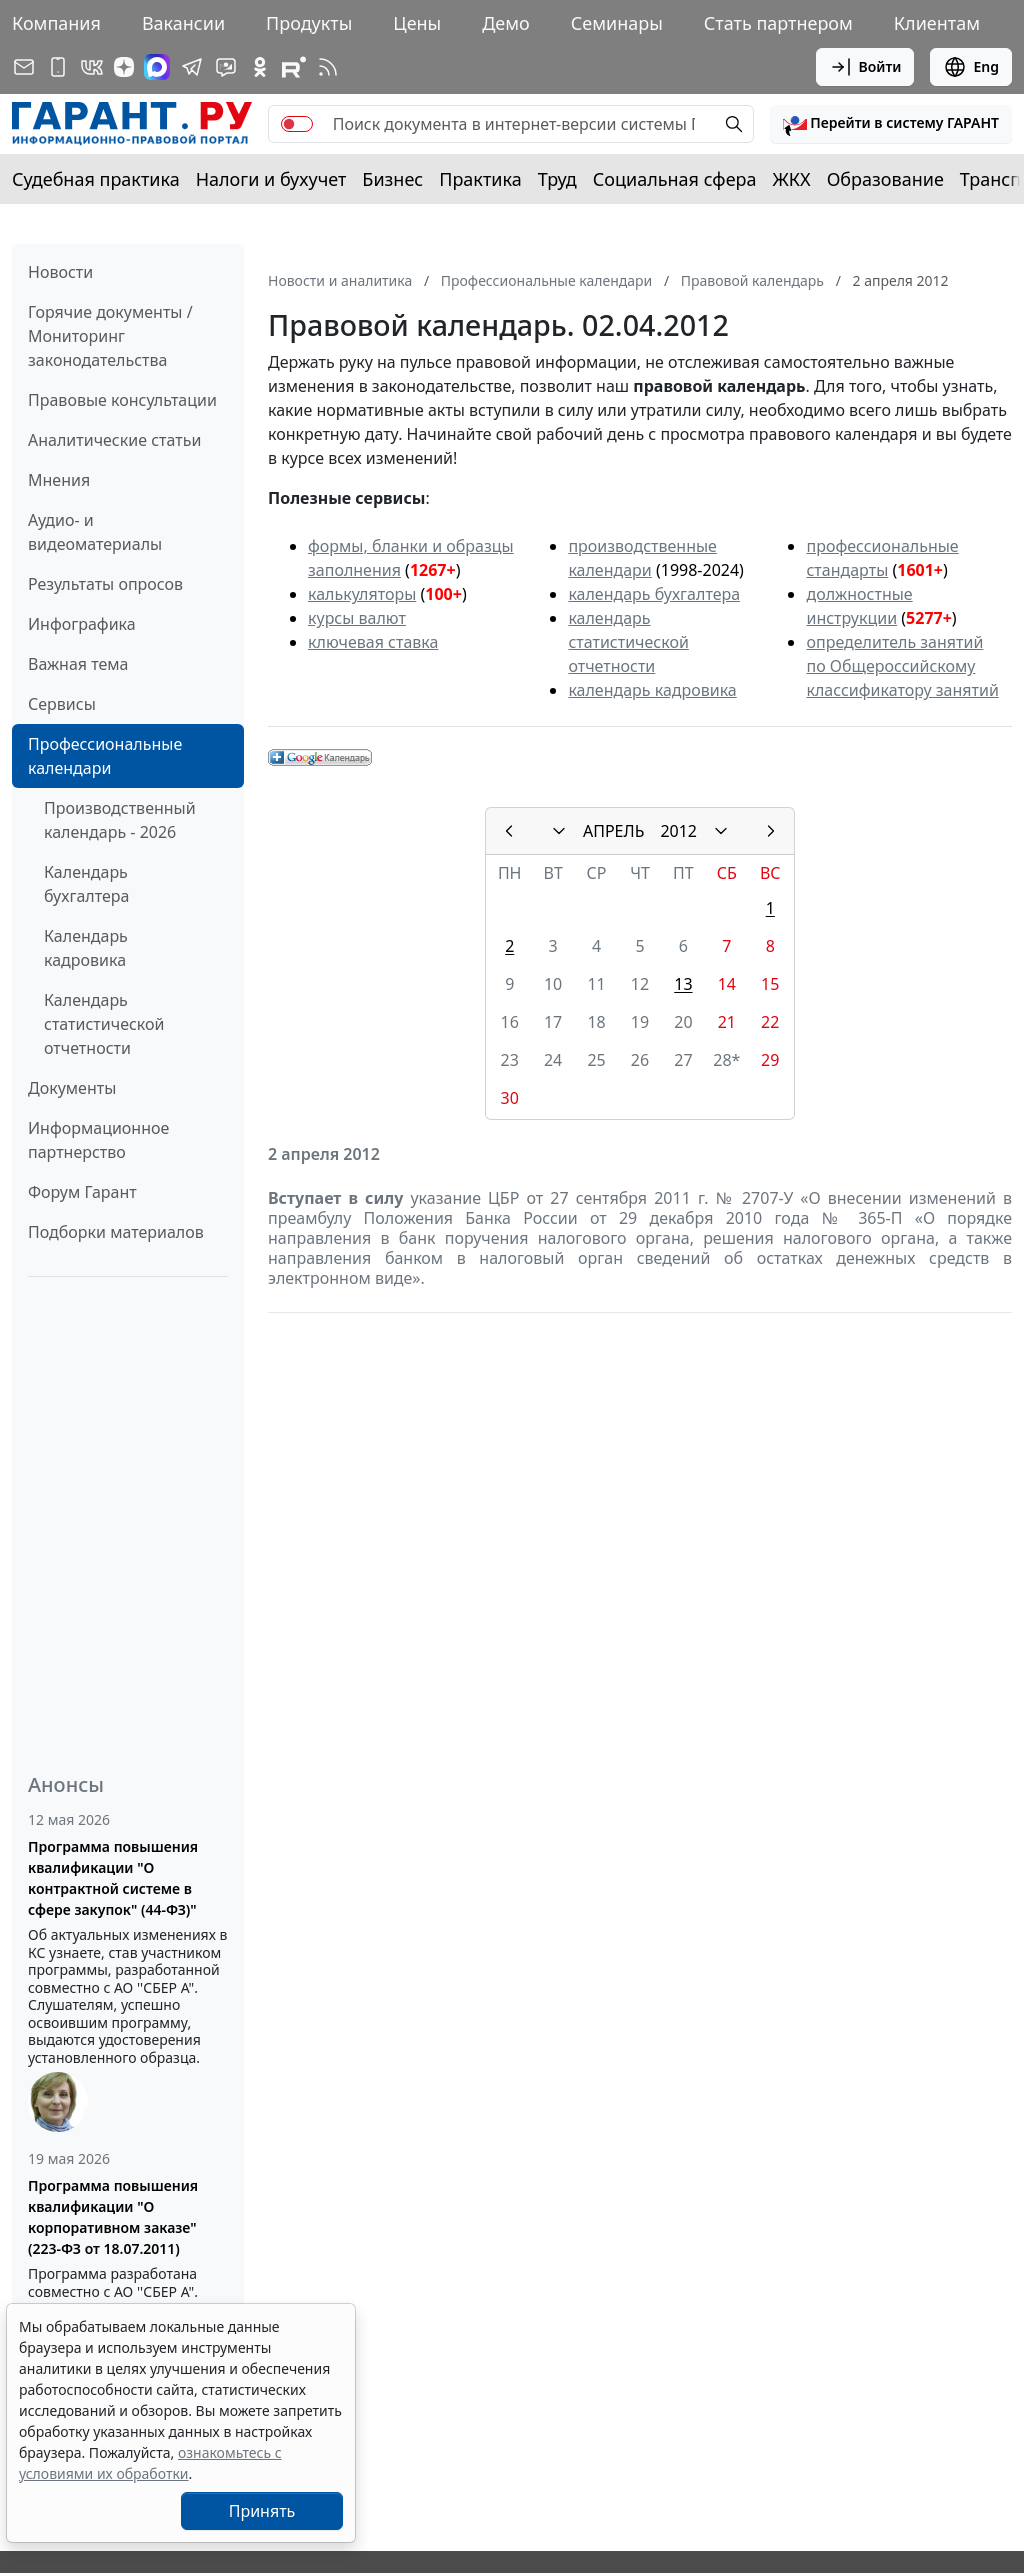  I want to click on Налоги и бухучет, so click(271, 179).